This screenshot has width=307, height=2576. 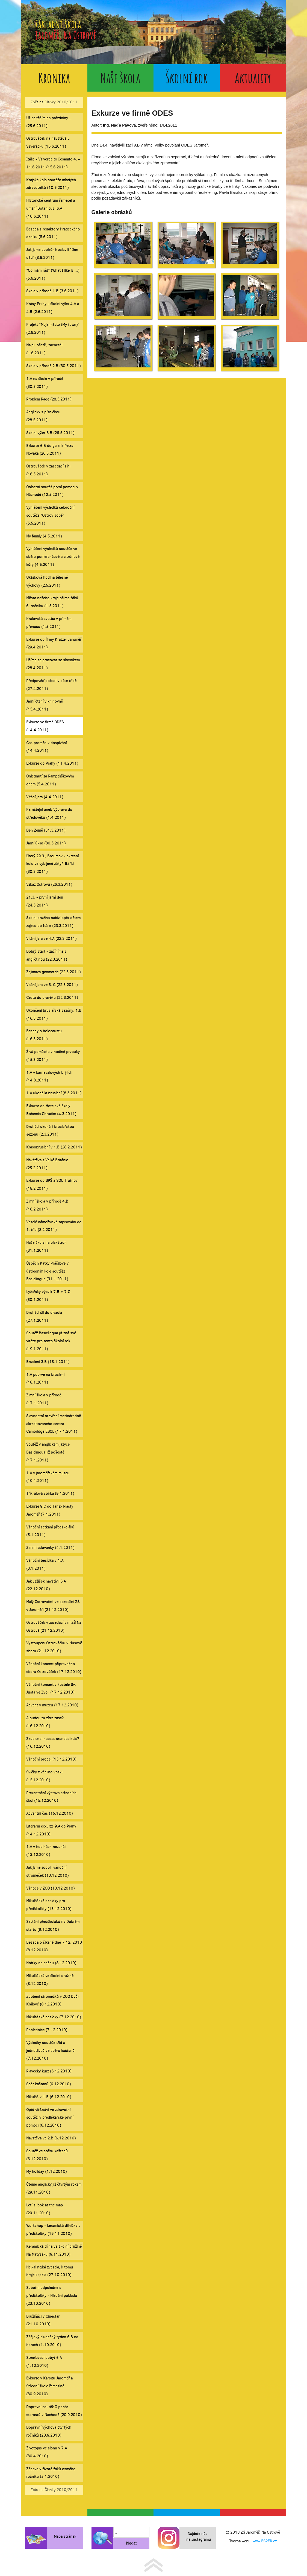 I want to click on Vánoční koncert přípravného sboru Ostrováček (17.12.2010), so click(x=53, y=1667).